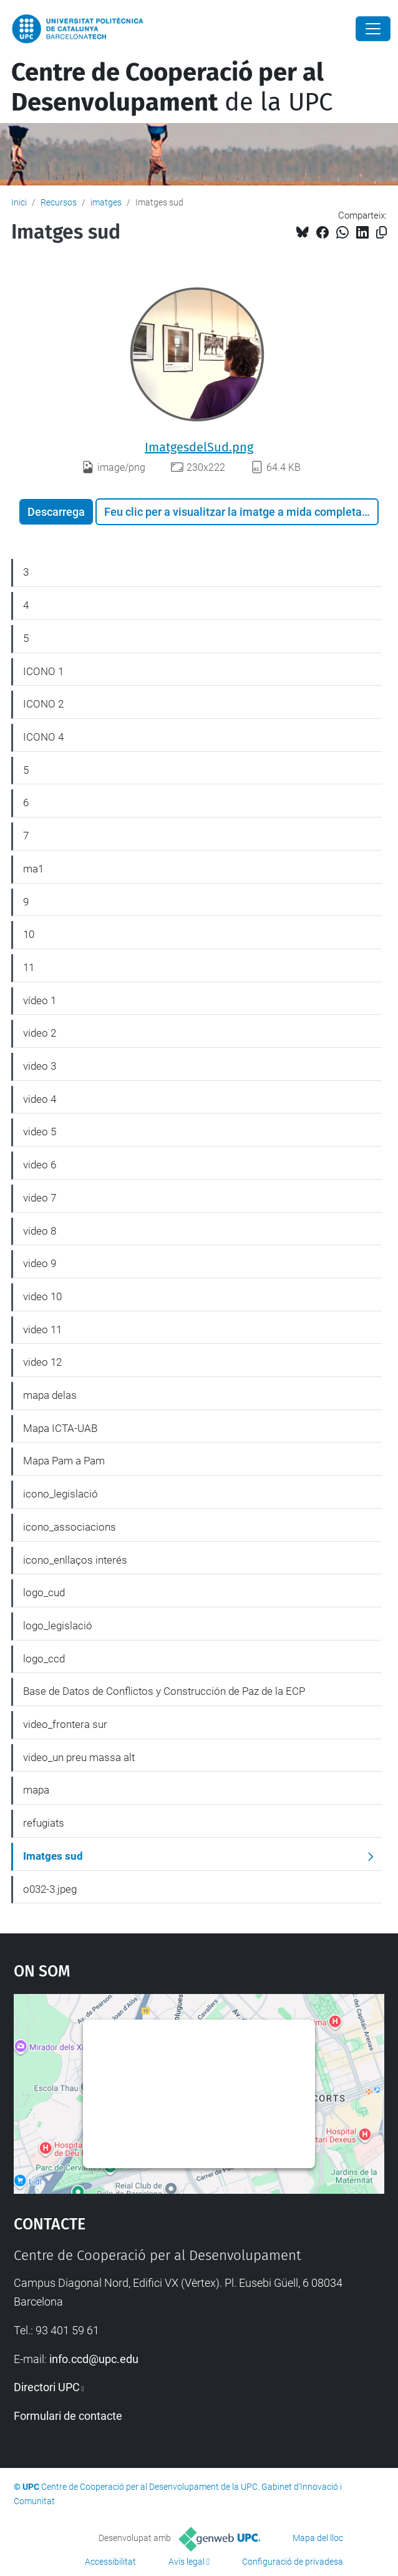  I want to click on ImatgesdelSud.png, so click(199, 447).